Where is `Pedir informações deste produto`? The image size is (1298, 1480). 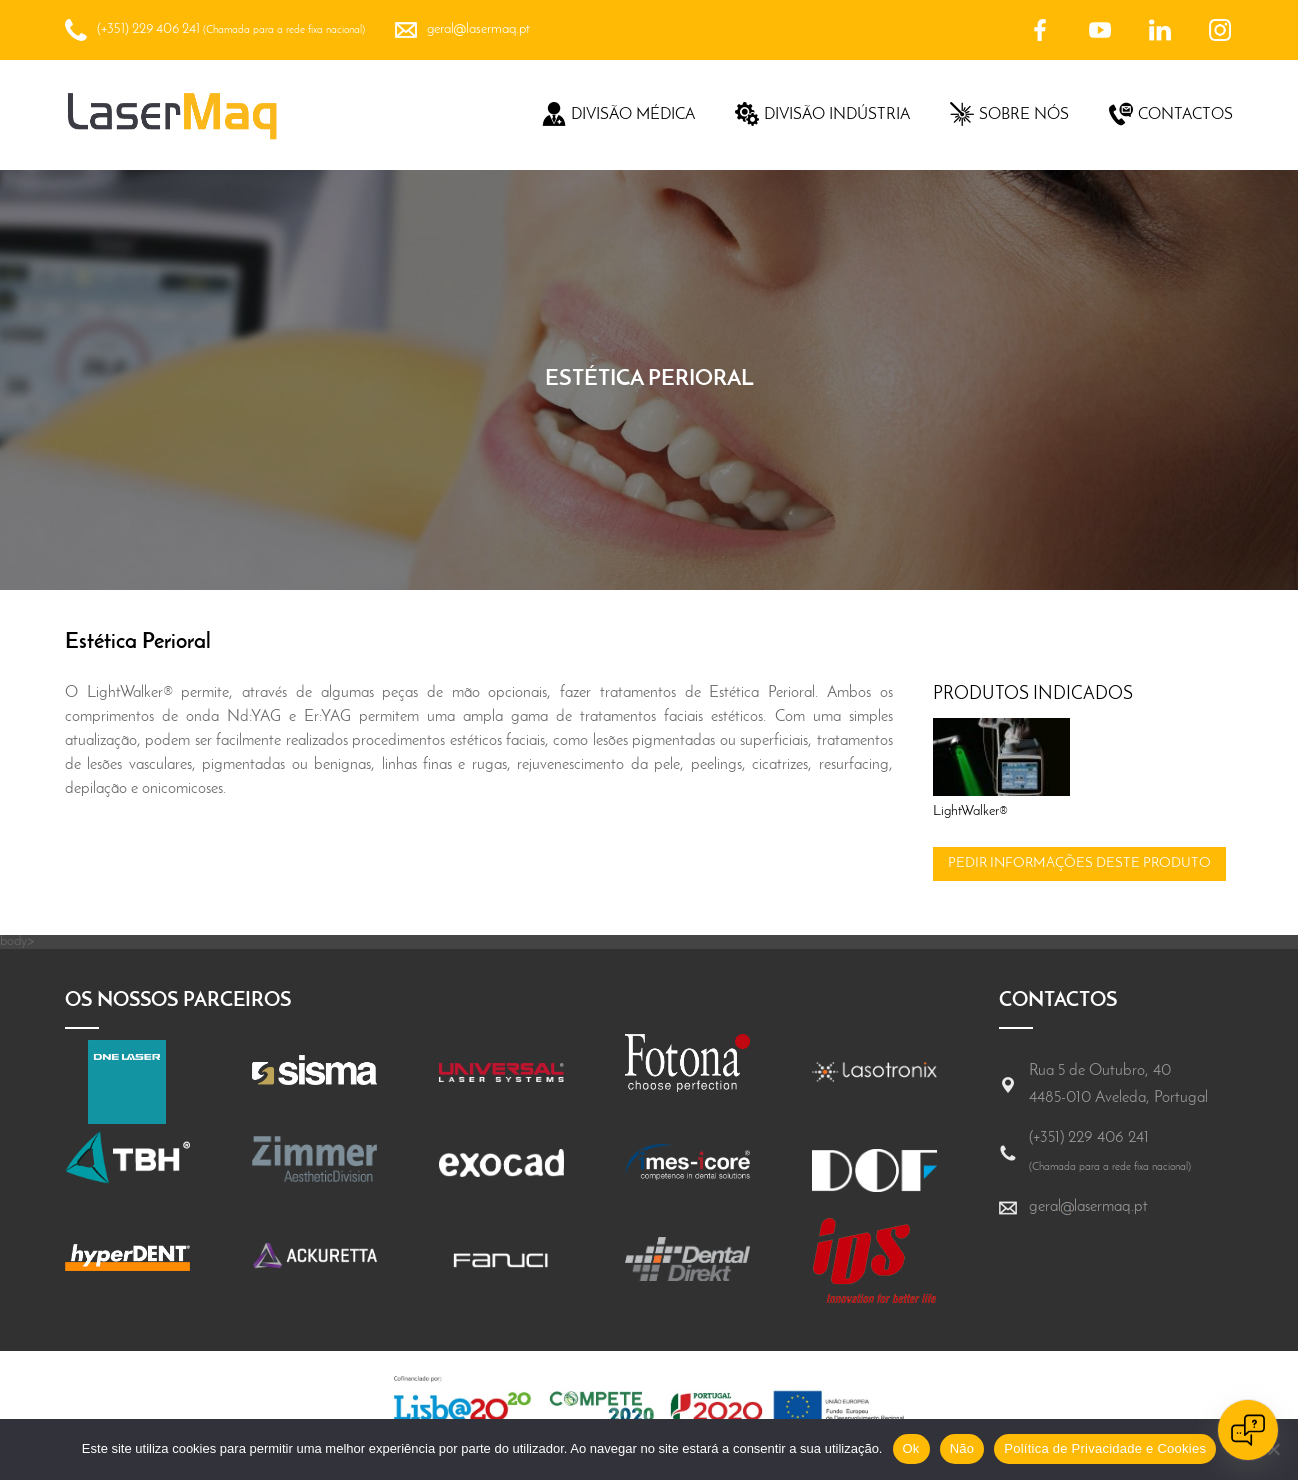 Pedir informações deste produto is located at coordinates (1079, 863).